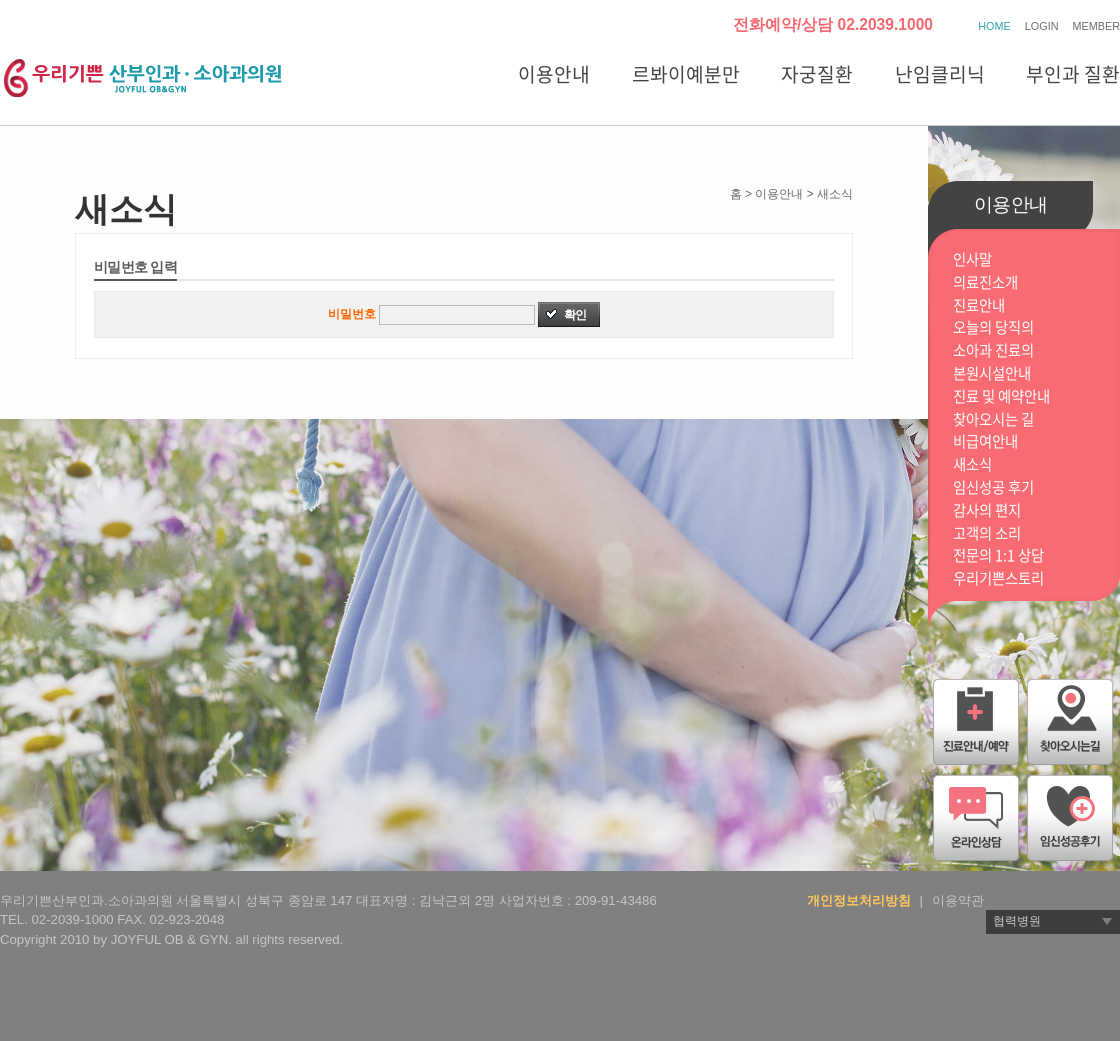  Describe the element at coordinates (1096, 26) in the screenshot. I see `MEMBER` at that location.